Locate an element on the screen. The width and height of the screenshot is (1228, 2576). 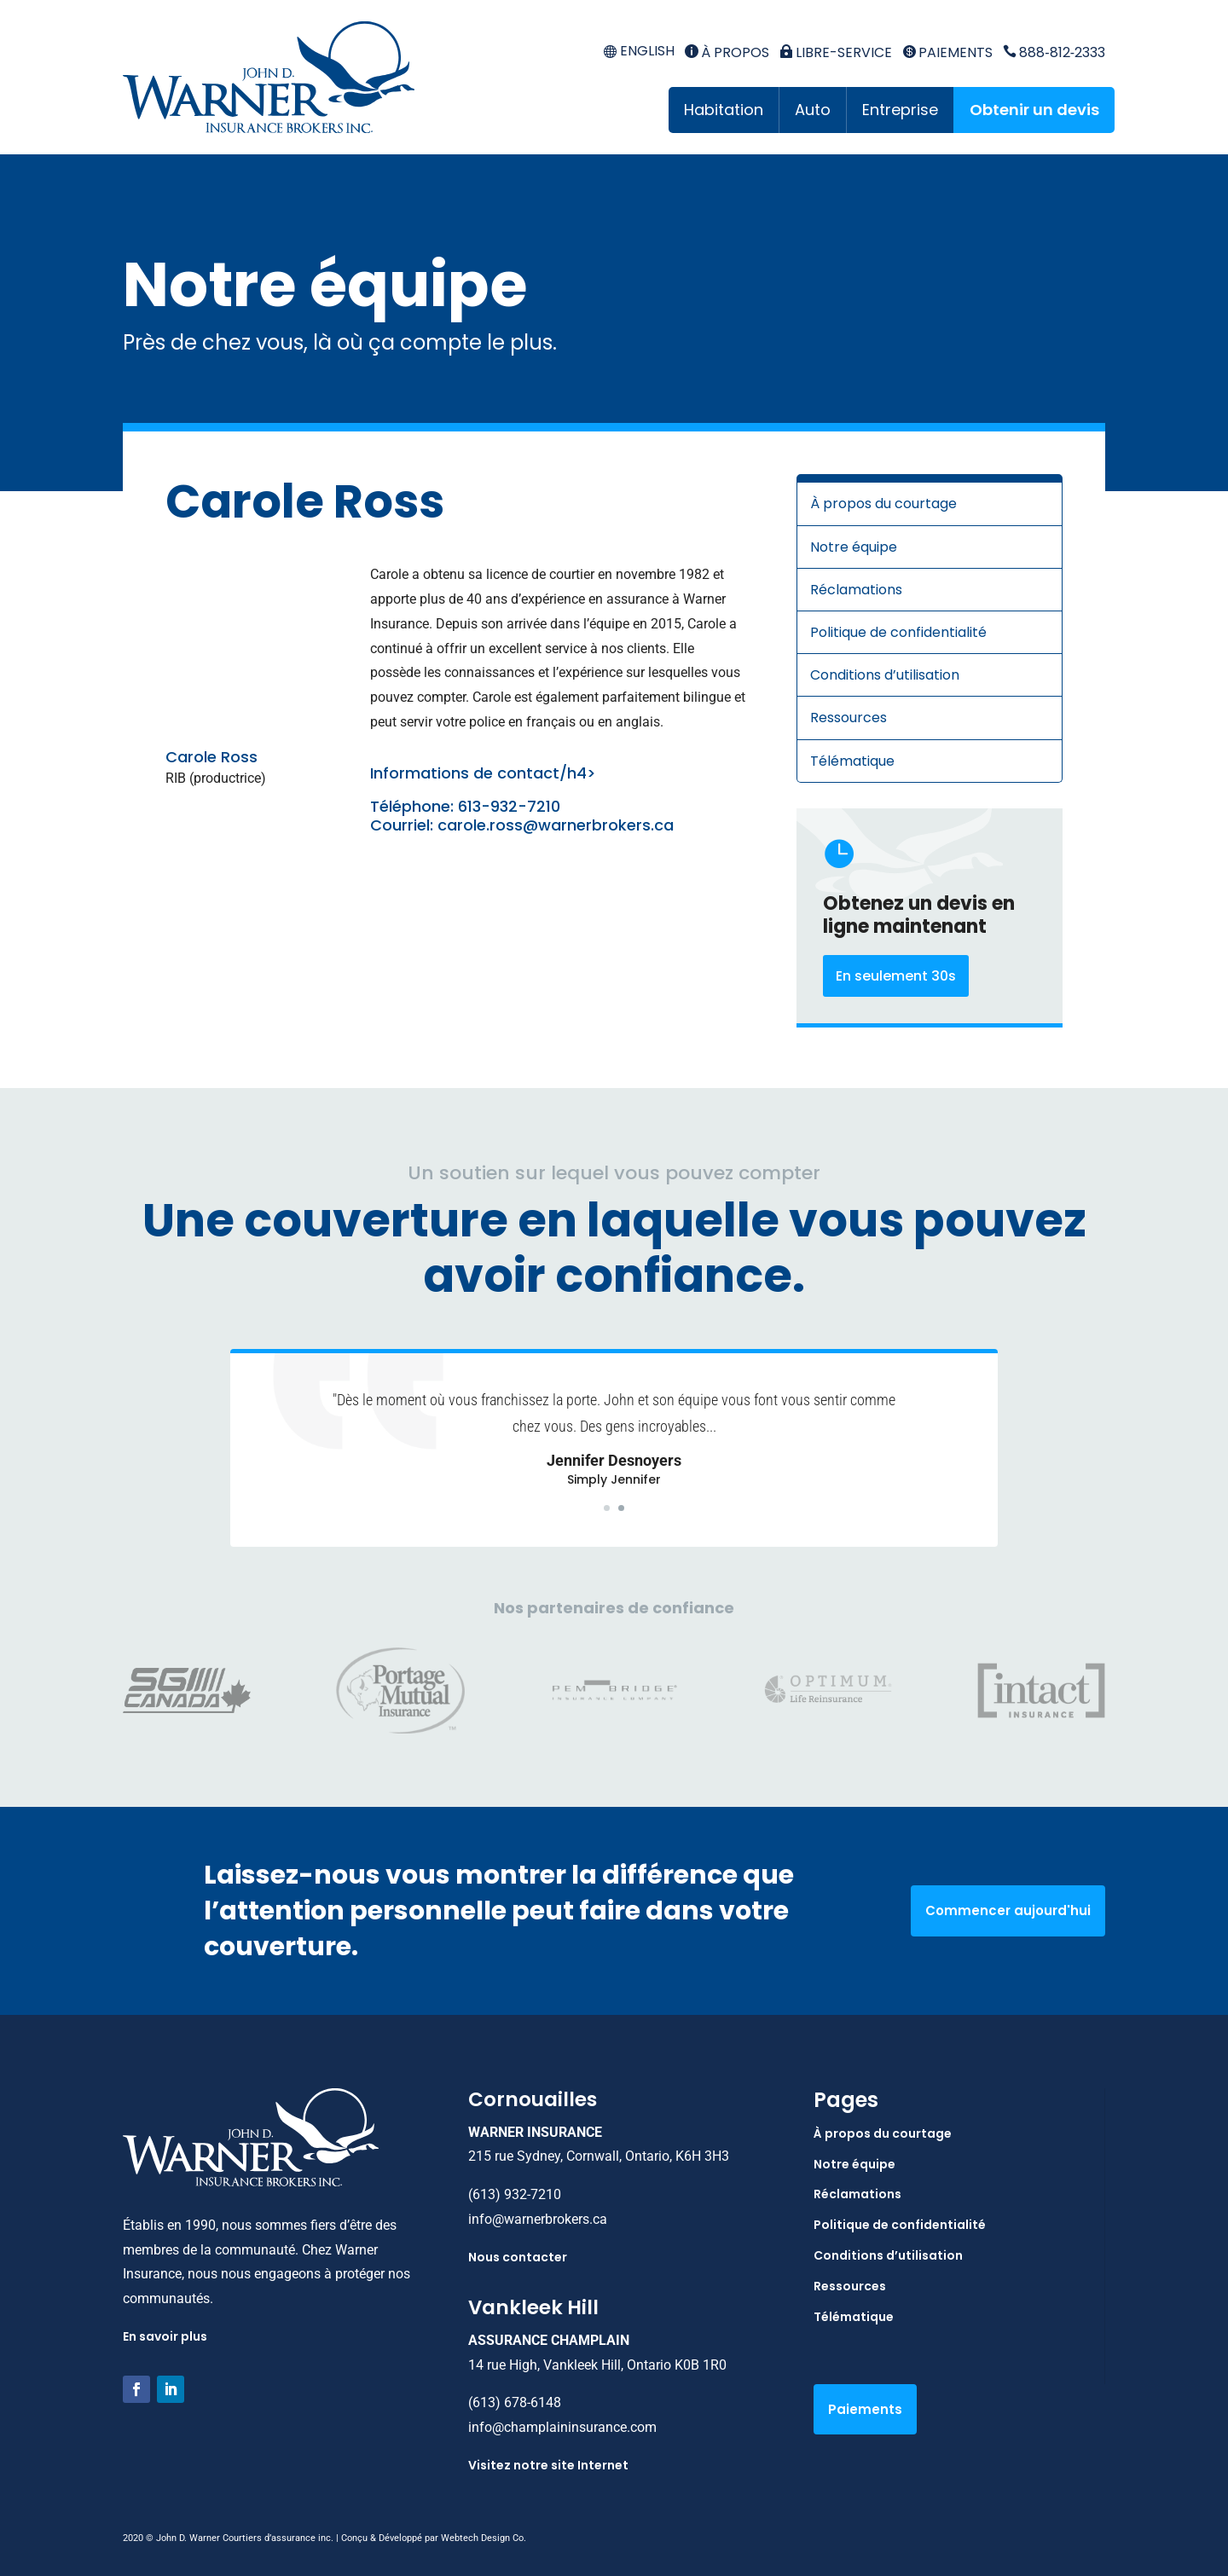
888‑812‑2333 is located at coordinates (1054, 52).